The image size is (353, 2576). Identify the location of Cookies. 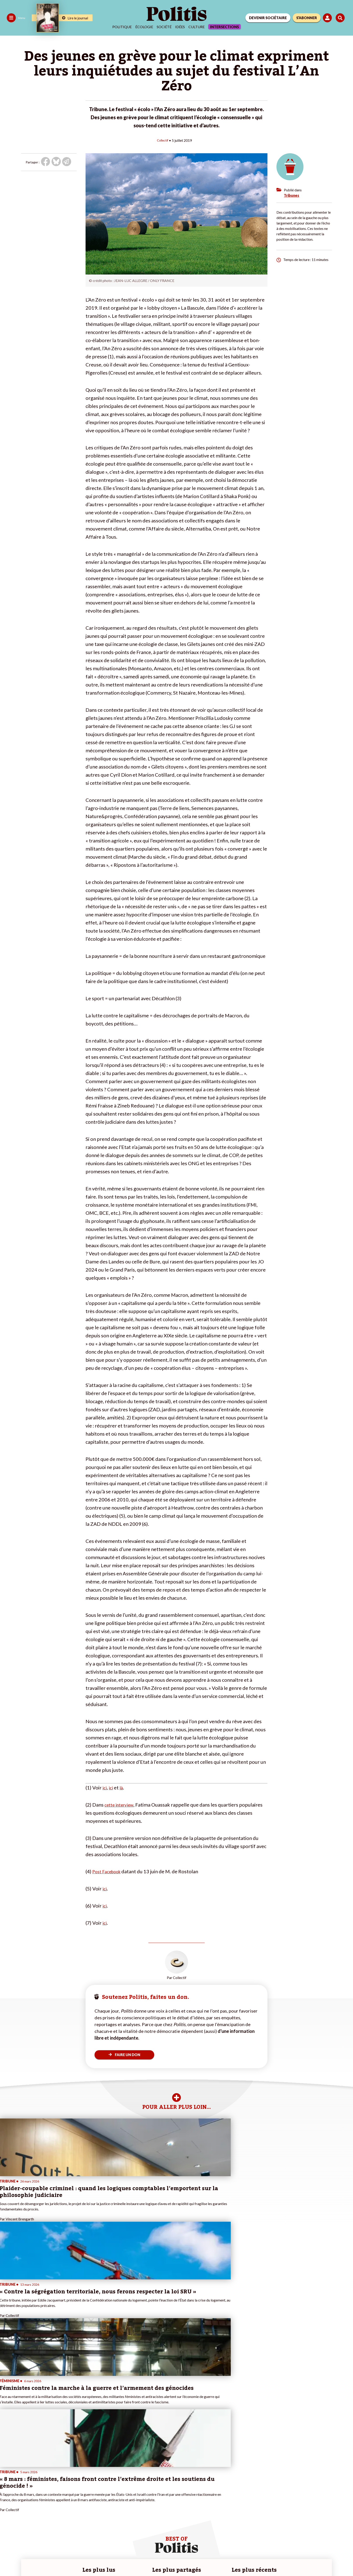
(183, 2560).